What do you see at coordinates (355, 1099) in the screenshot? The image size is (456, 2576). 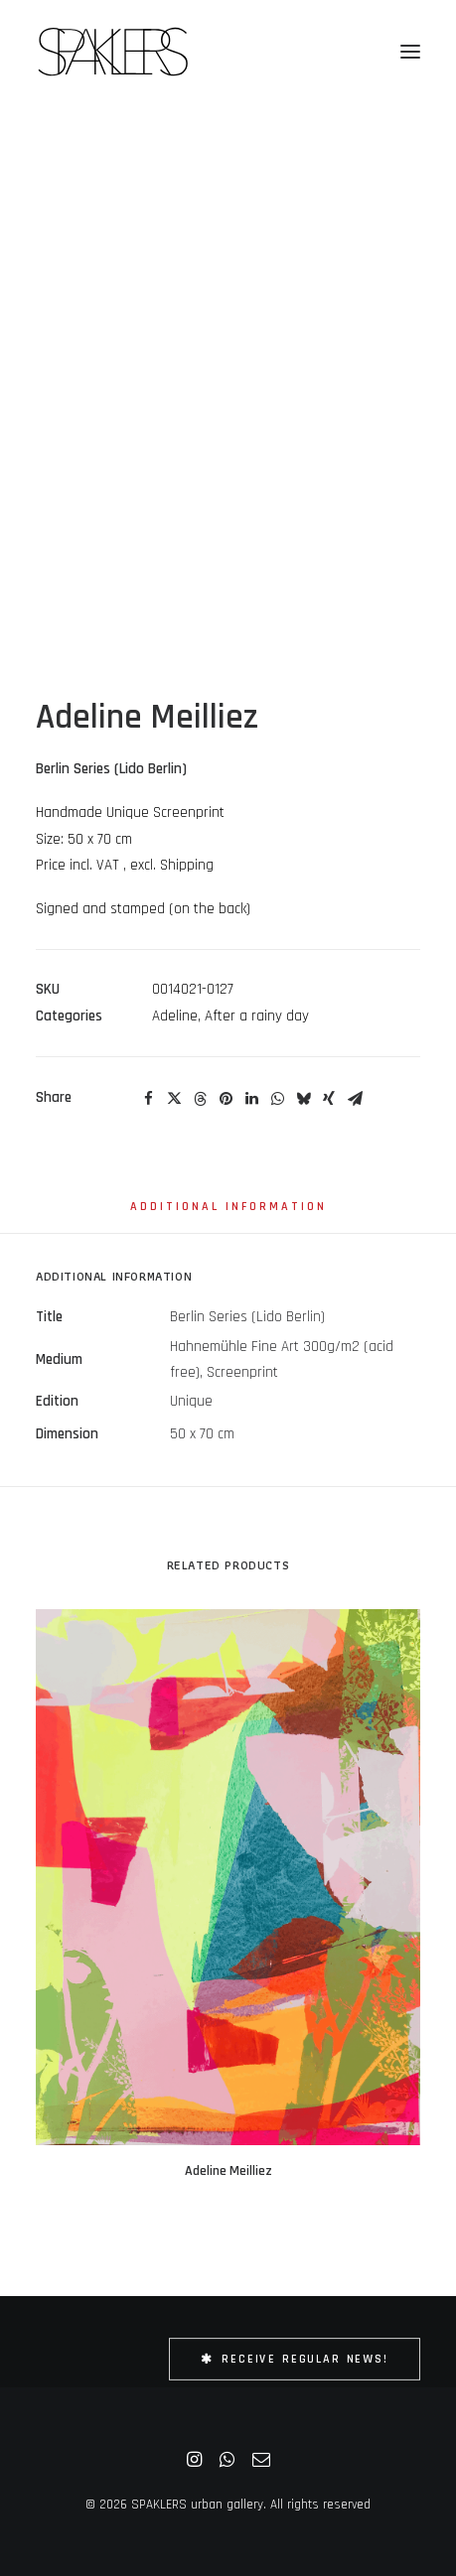 I see `[Share on email]` at bounding box center [355, 1099].